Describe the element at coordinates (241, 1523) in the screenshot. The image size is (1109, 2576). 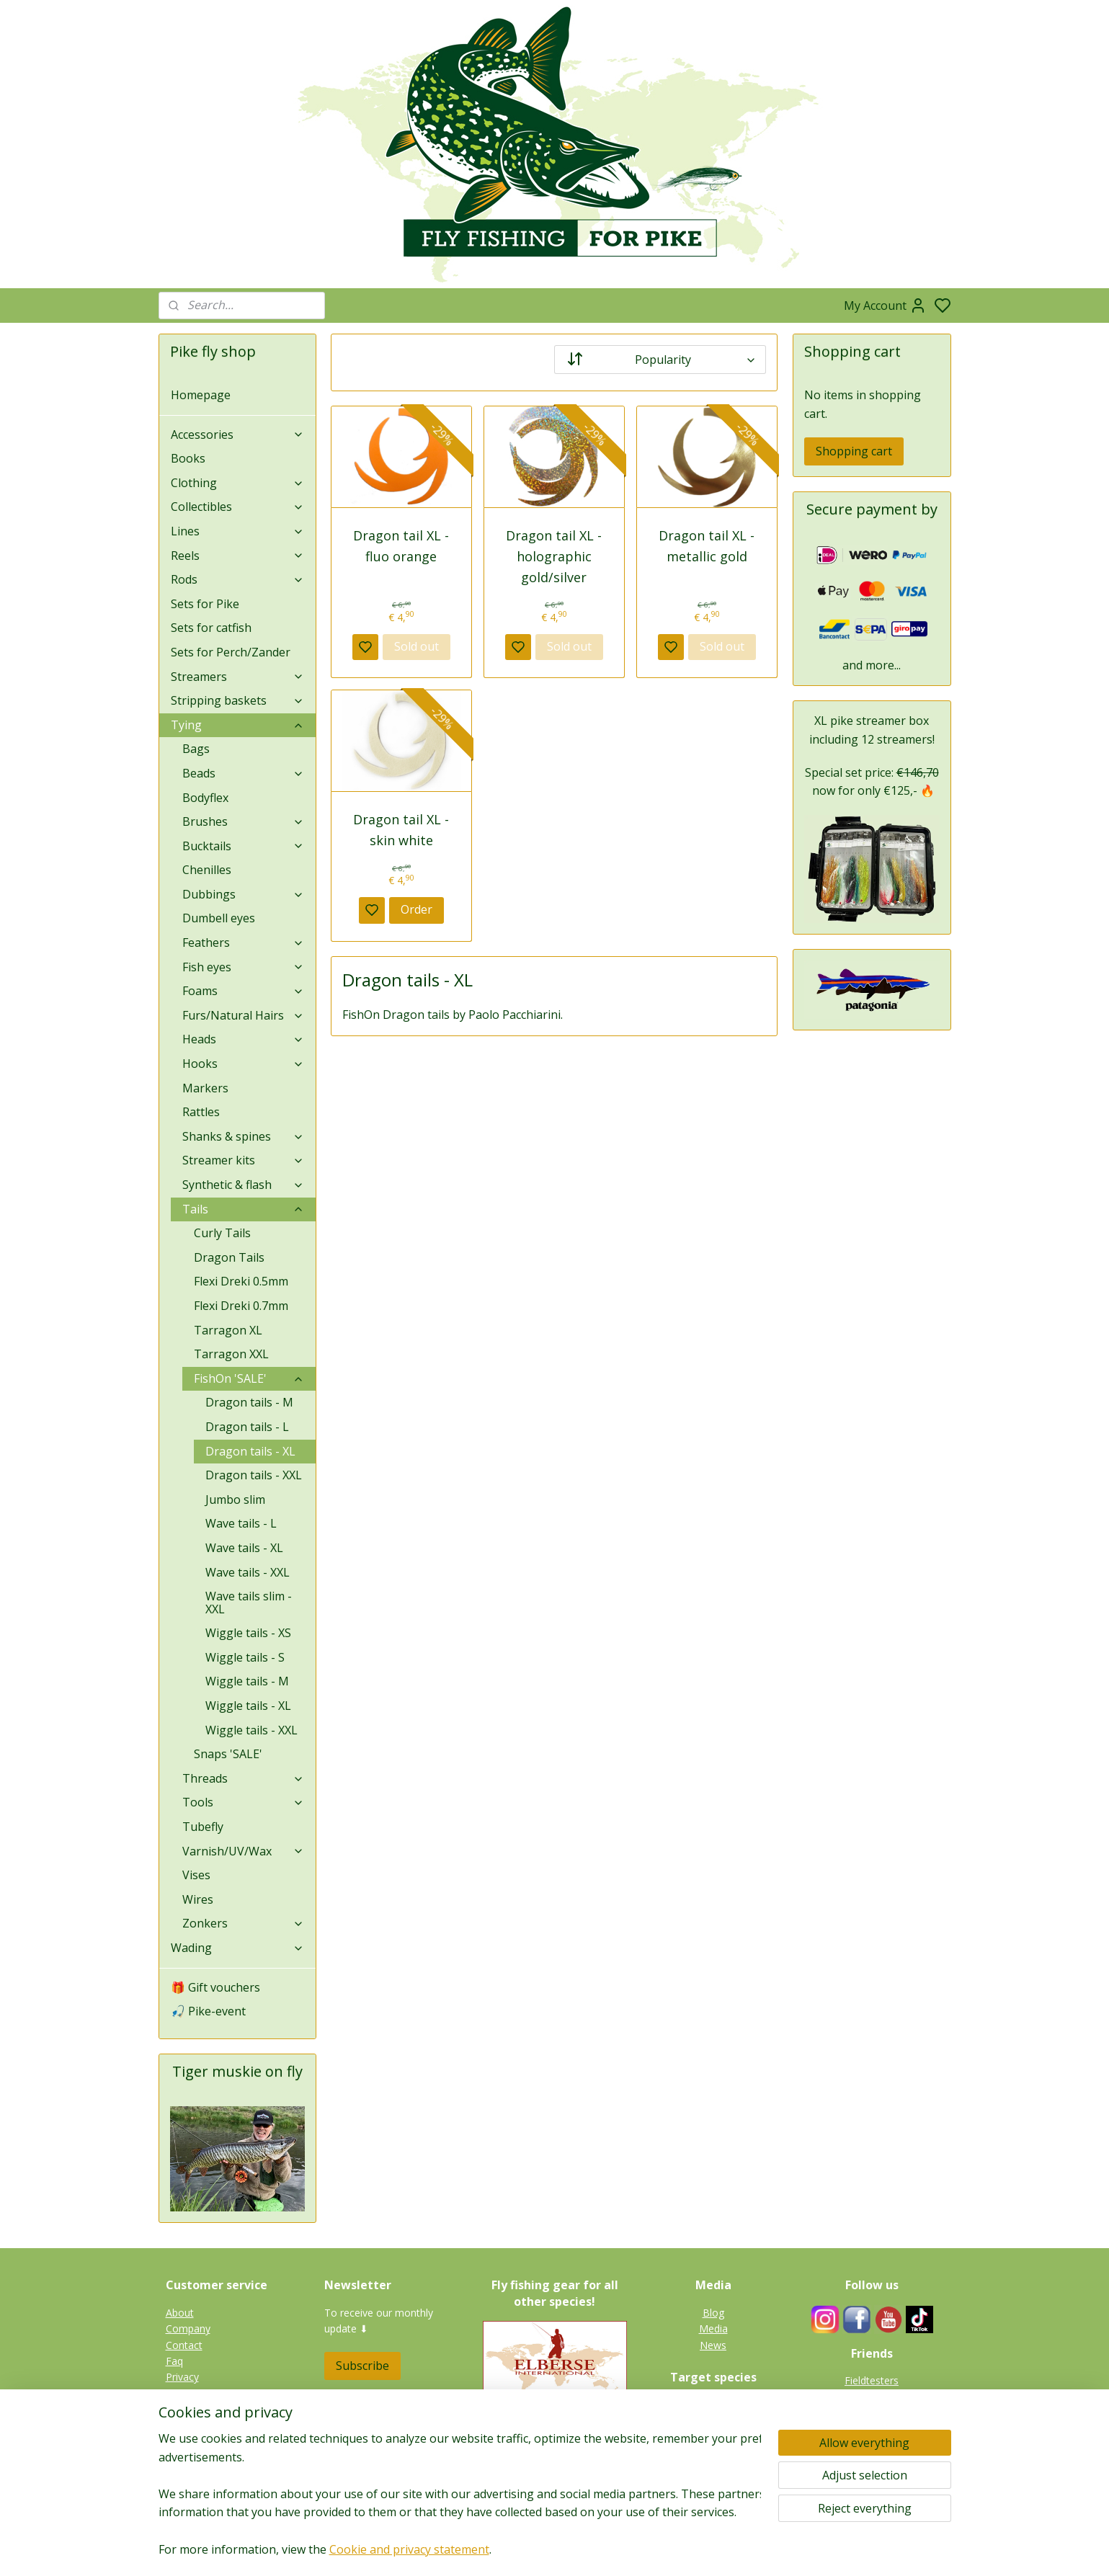
I see `Wave tails - L` at that location.